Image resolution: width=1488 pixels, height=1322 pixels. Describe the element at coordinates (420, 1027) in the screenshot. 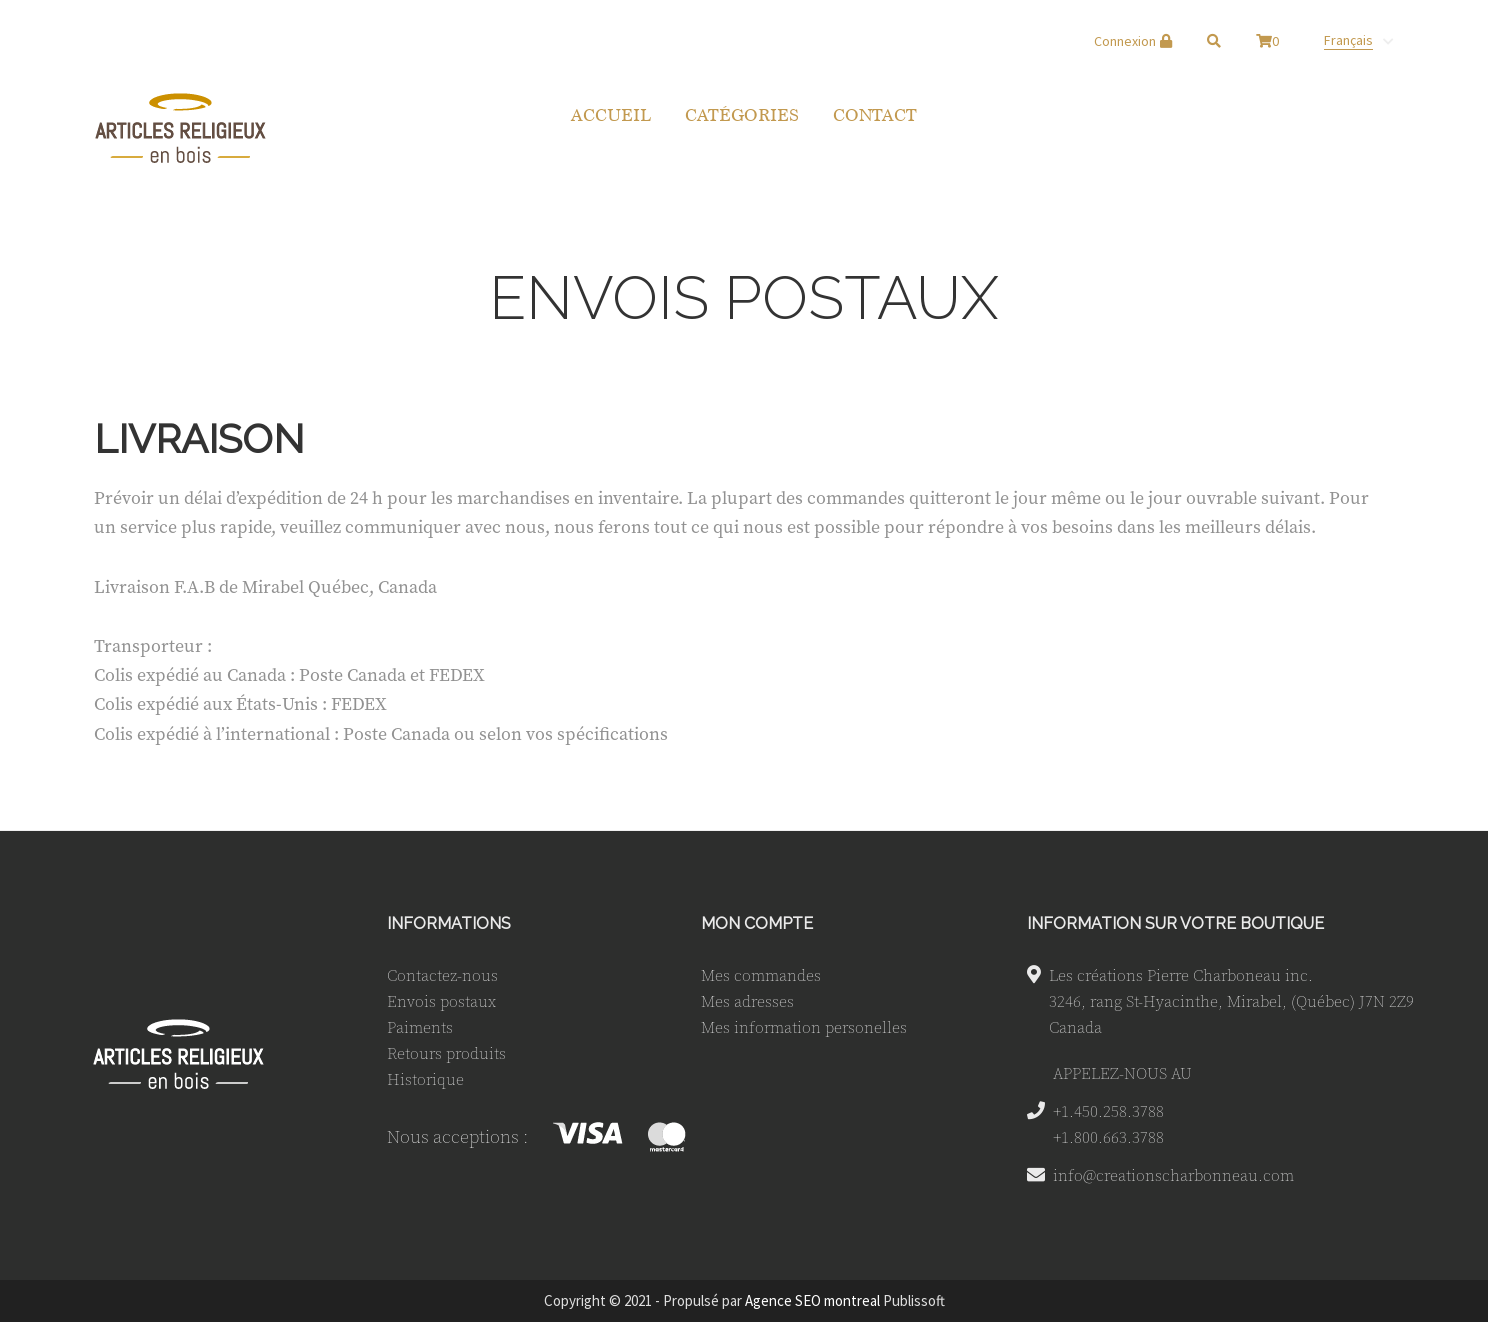

I see `Paiments` at that location.